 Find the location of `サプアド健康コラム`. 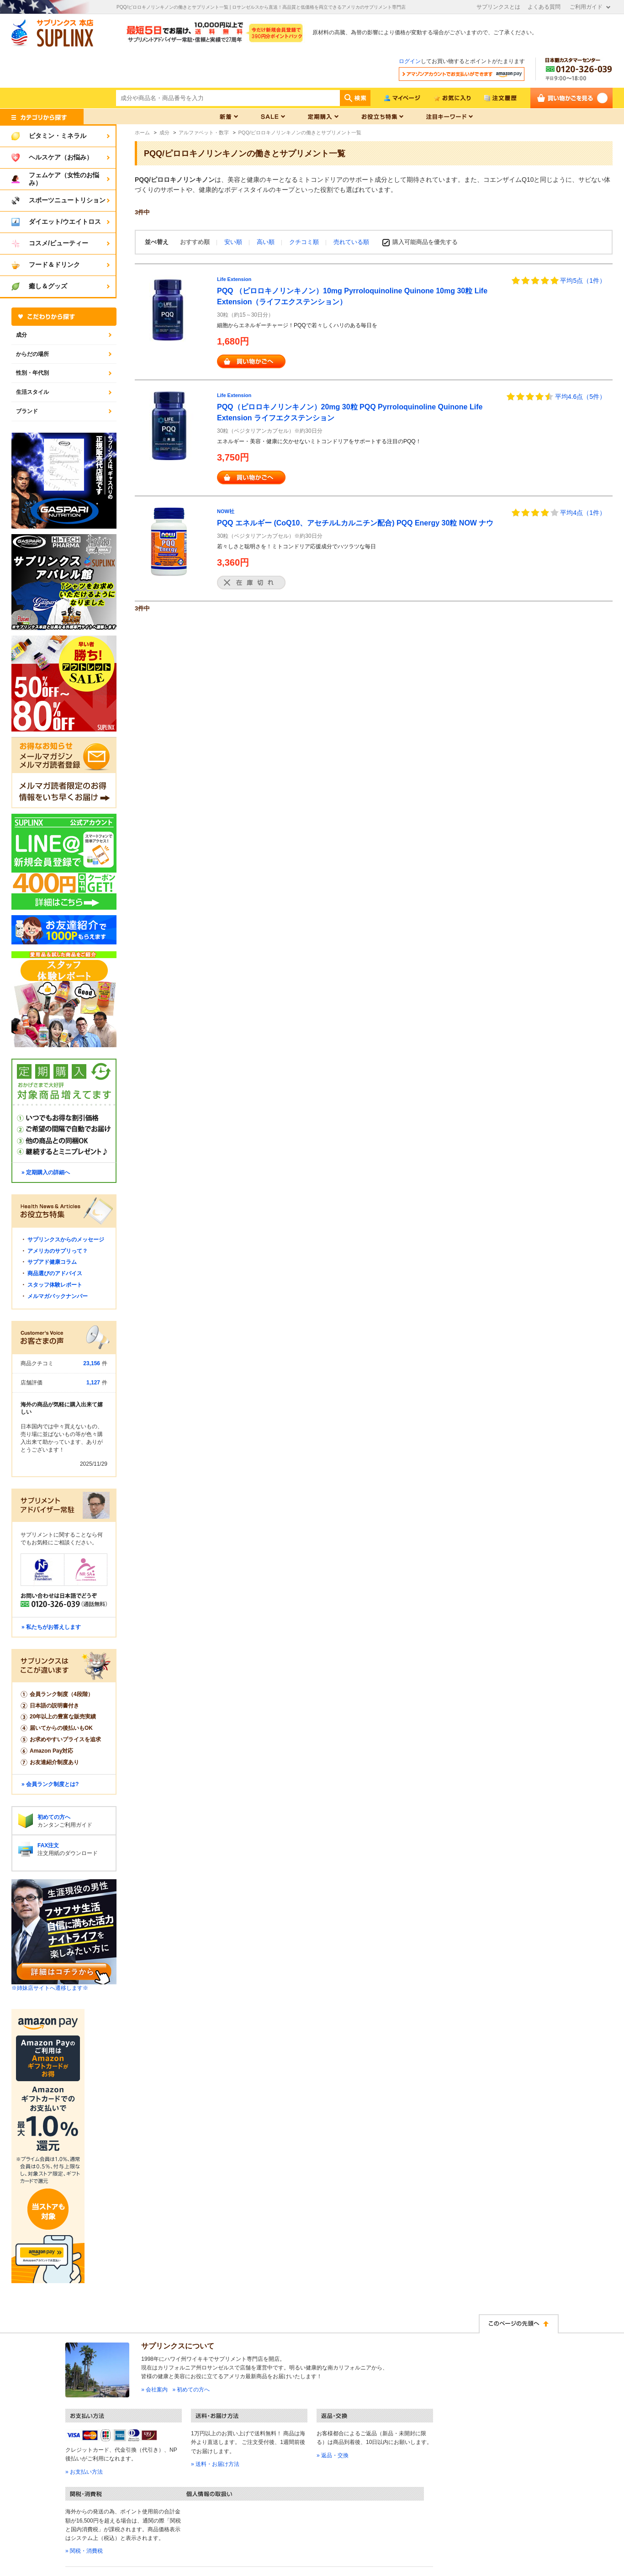

サプアド健康コラム is located at coordinates (52, 1262).